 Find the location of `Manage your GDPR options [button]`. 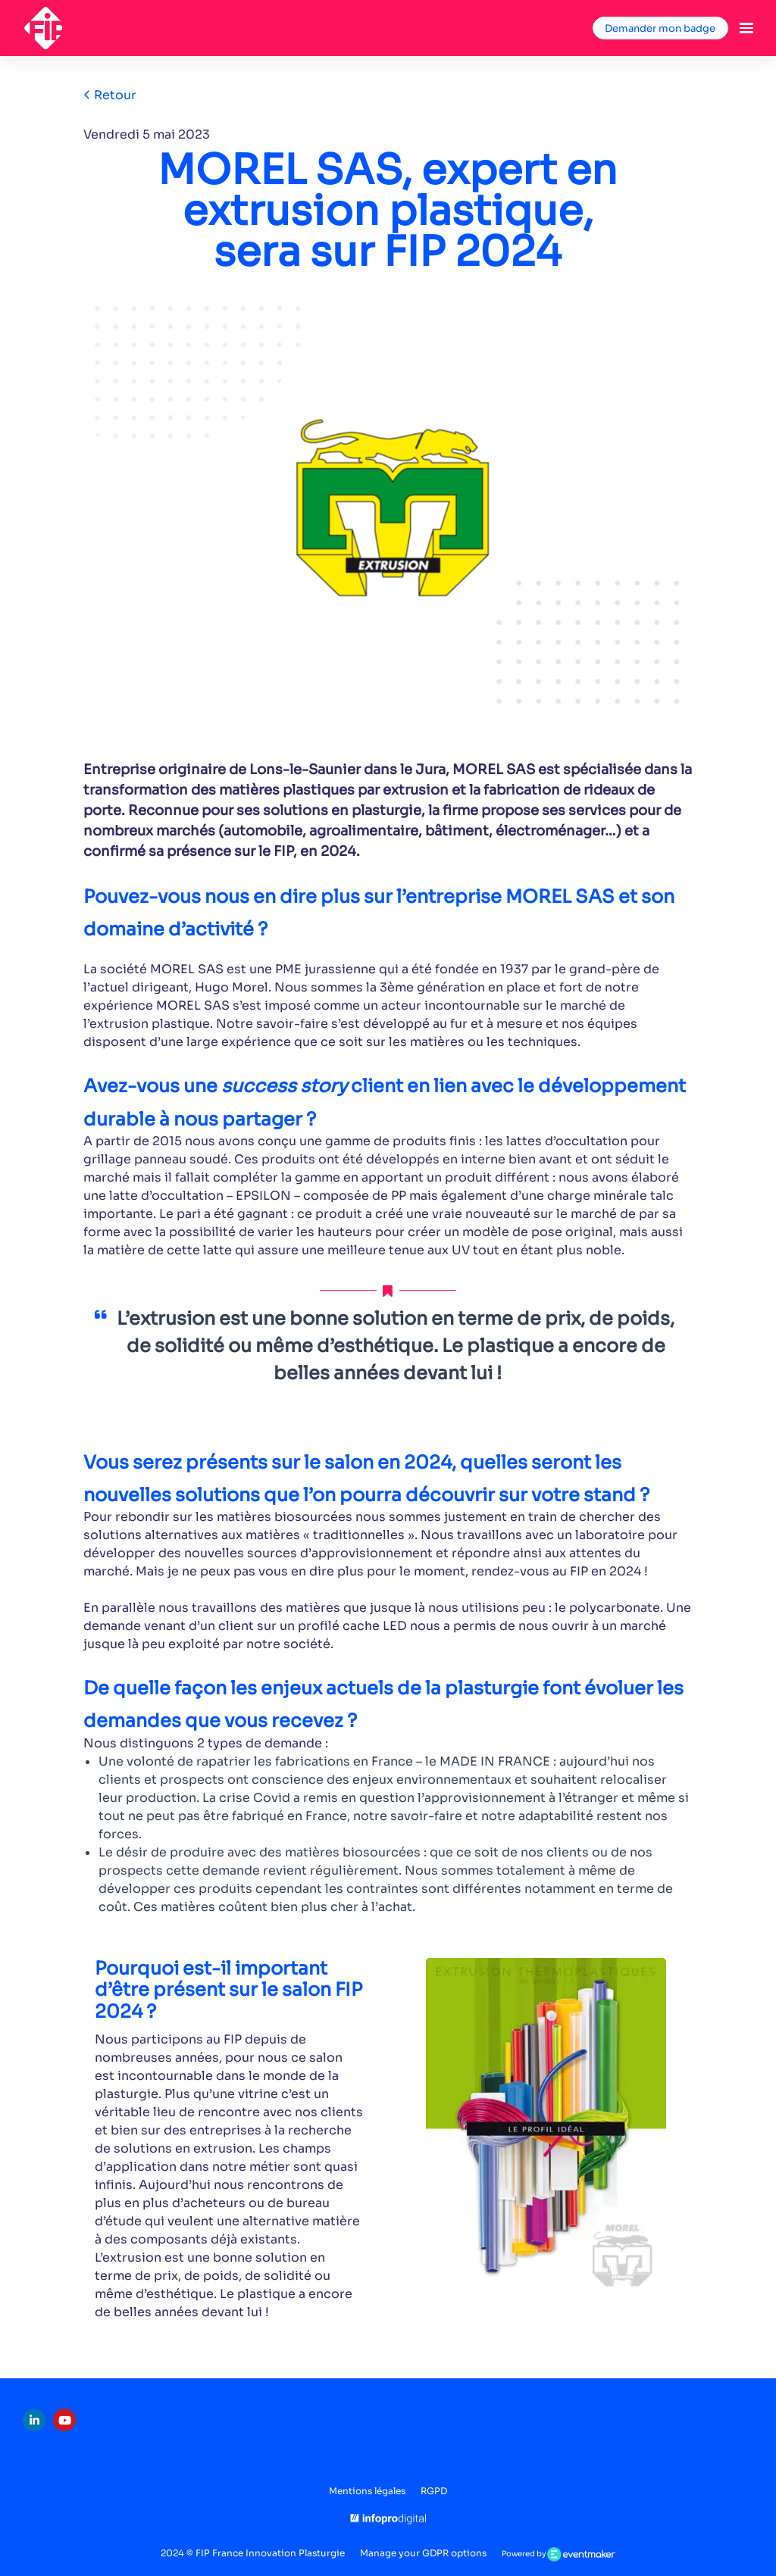

Manage your GDPR options [button] is located at coordinates (423, 2553).